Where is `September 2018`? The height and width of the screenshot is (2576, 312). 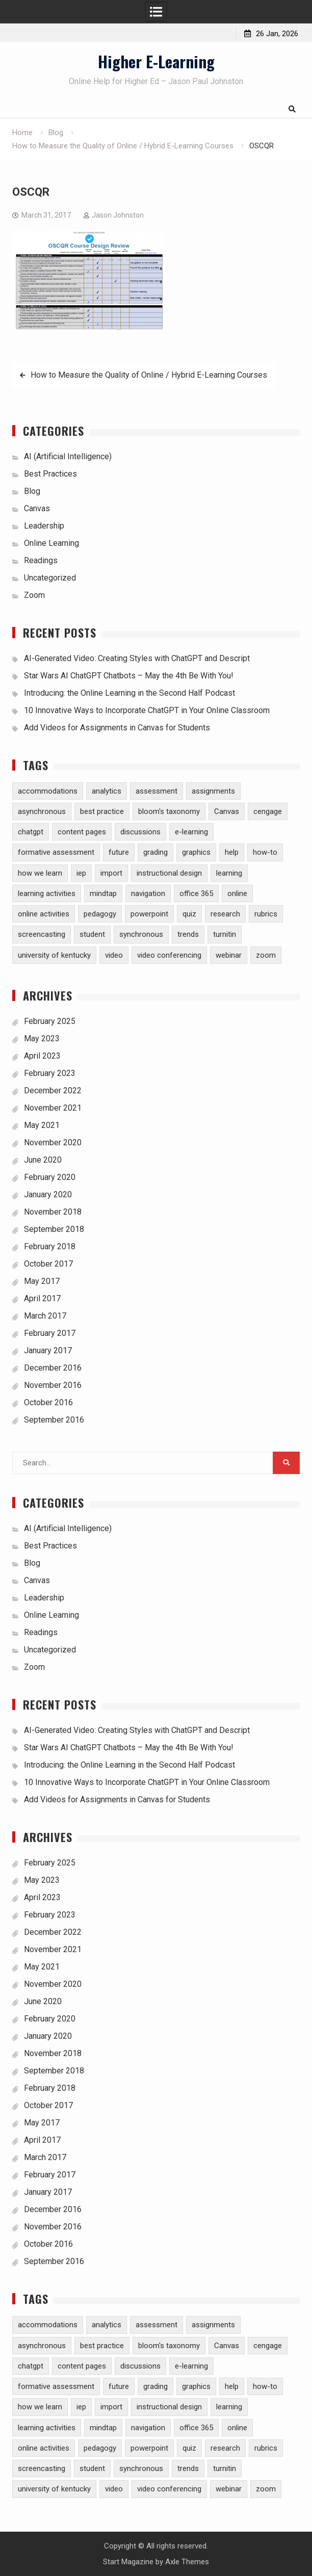 September 2018 is located at coordinates (54, 1229).